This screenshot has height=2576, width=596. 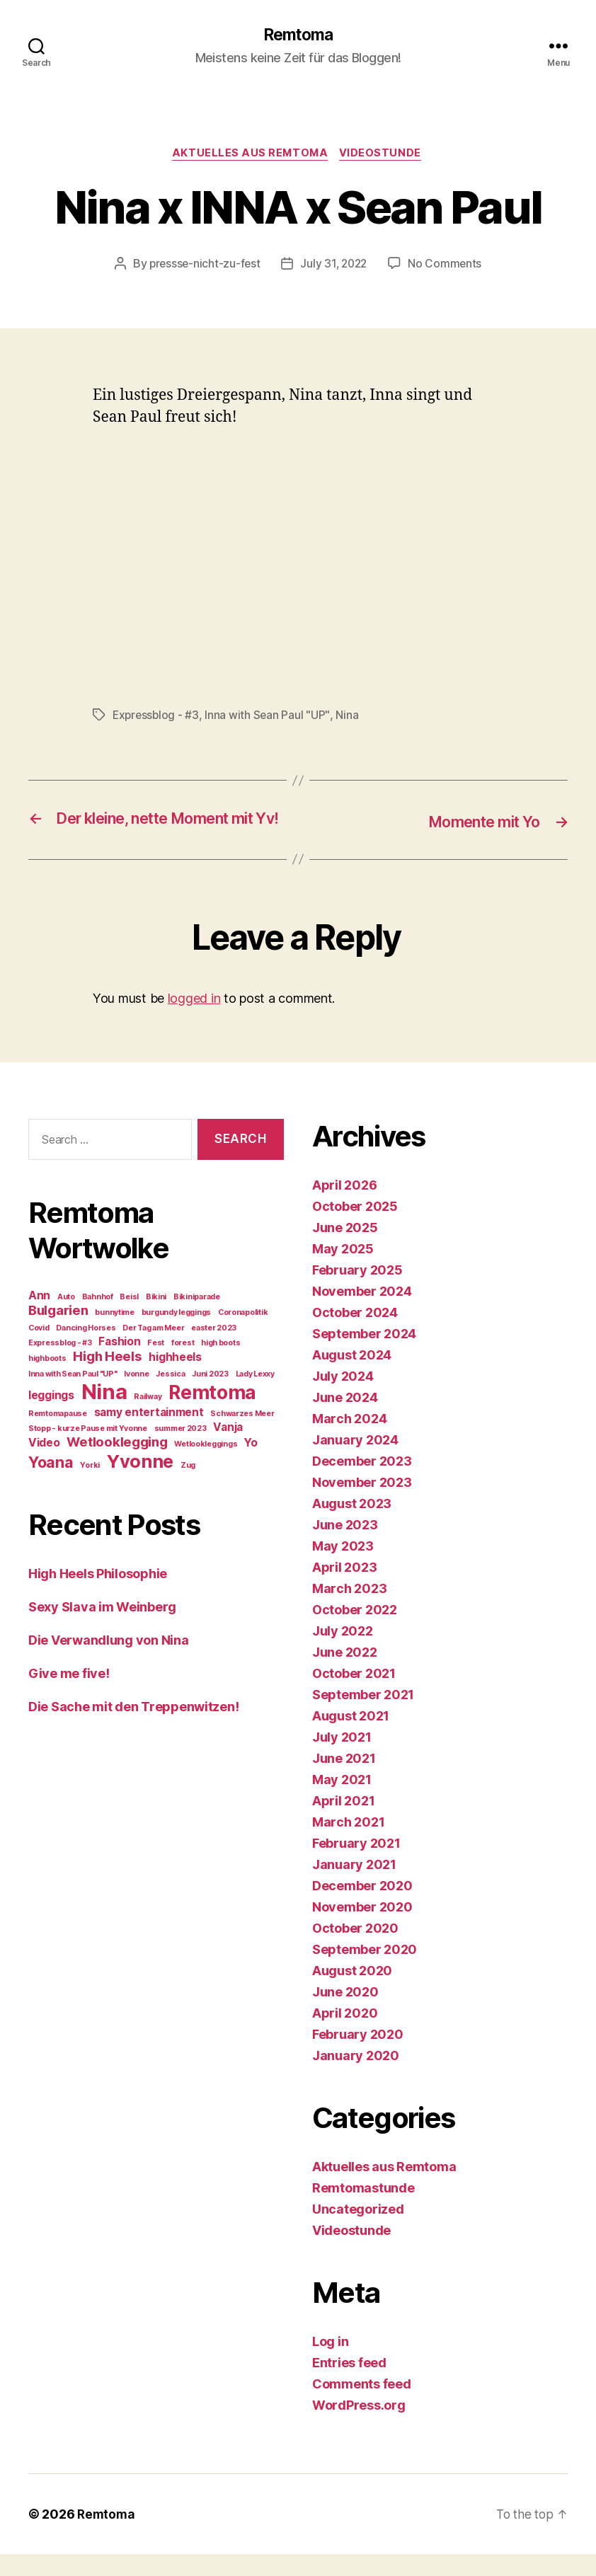 I want to click on Fashion [Fashion (2 items)], so click(x=119, y=1363).